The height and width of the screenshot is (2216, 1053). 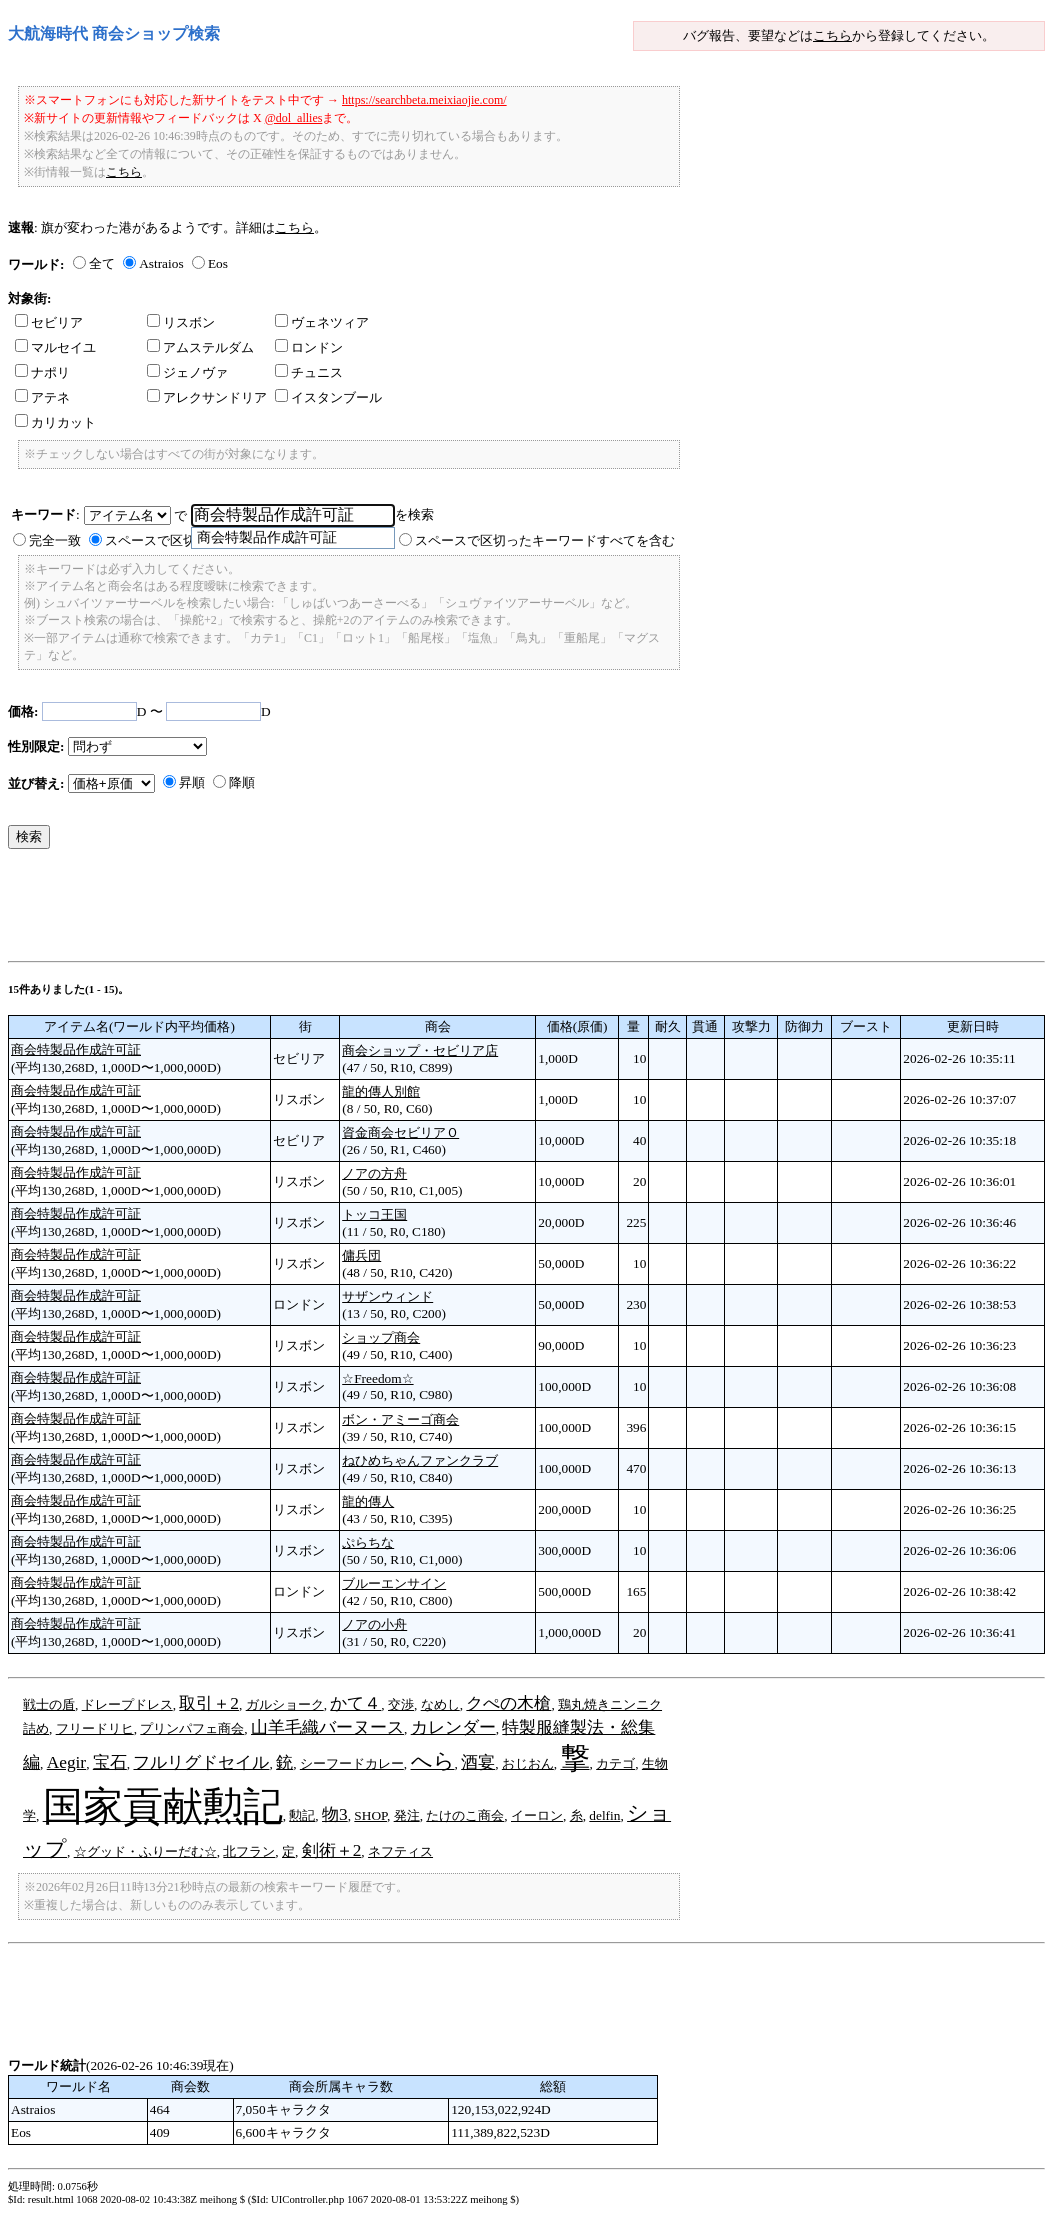 I want to click on ロンドン, so click(x=309, y=347).